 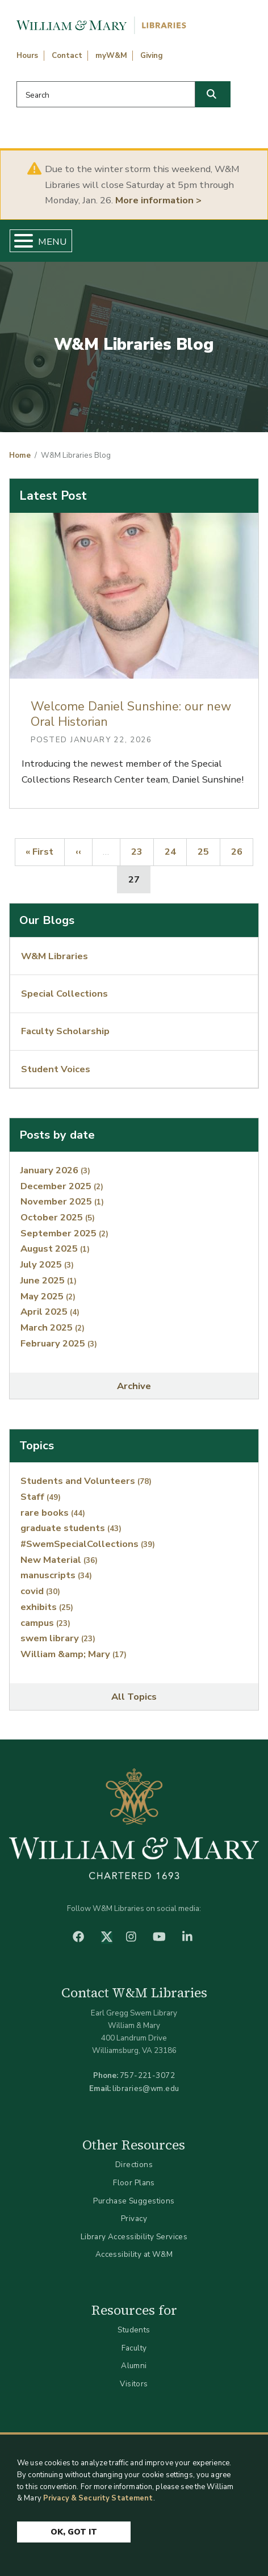 I want to click on Faculty, so click(x=134, y=2348).